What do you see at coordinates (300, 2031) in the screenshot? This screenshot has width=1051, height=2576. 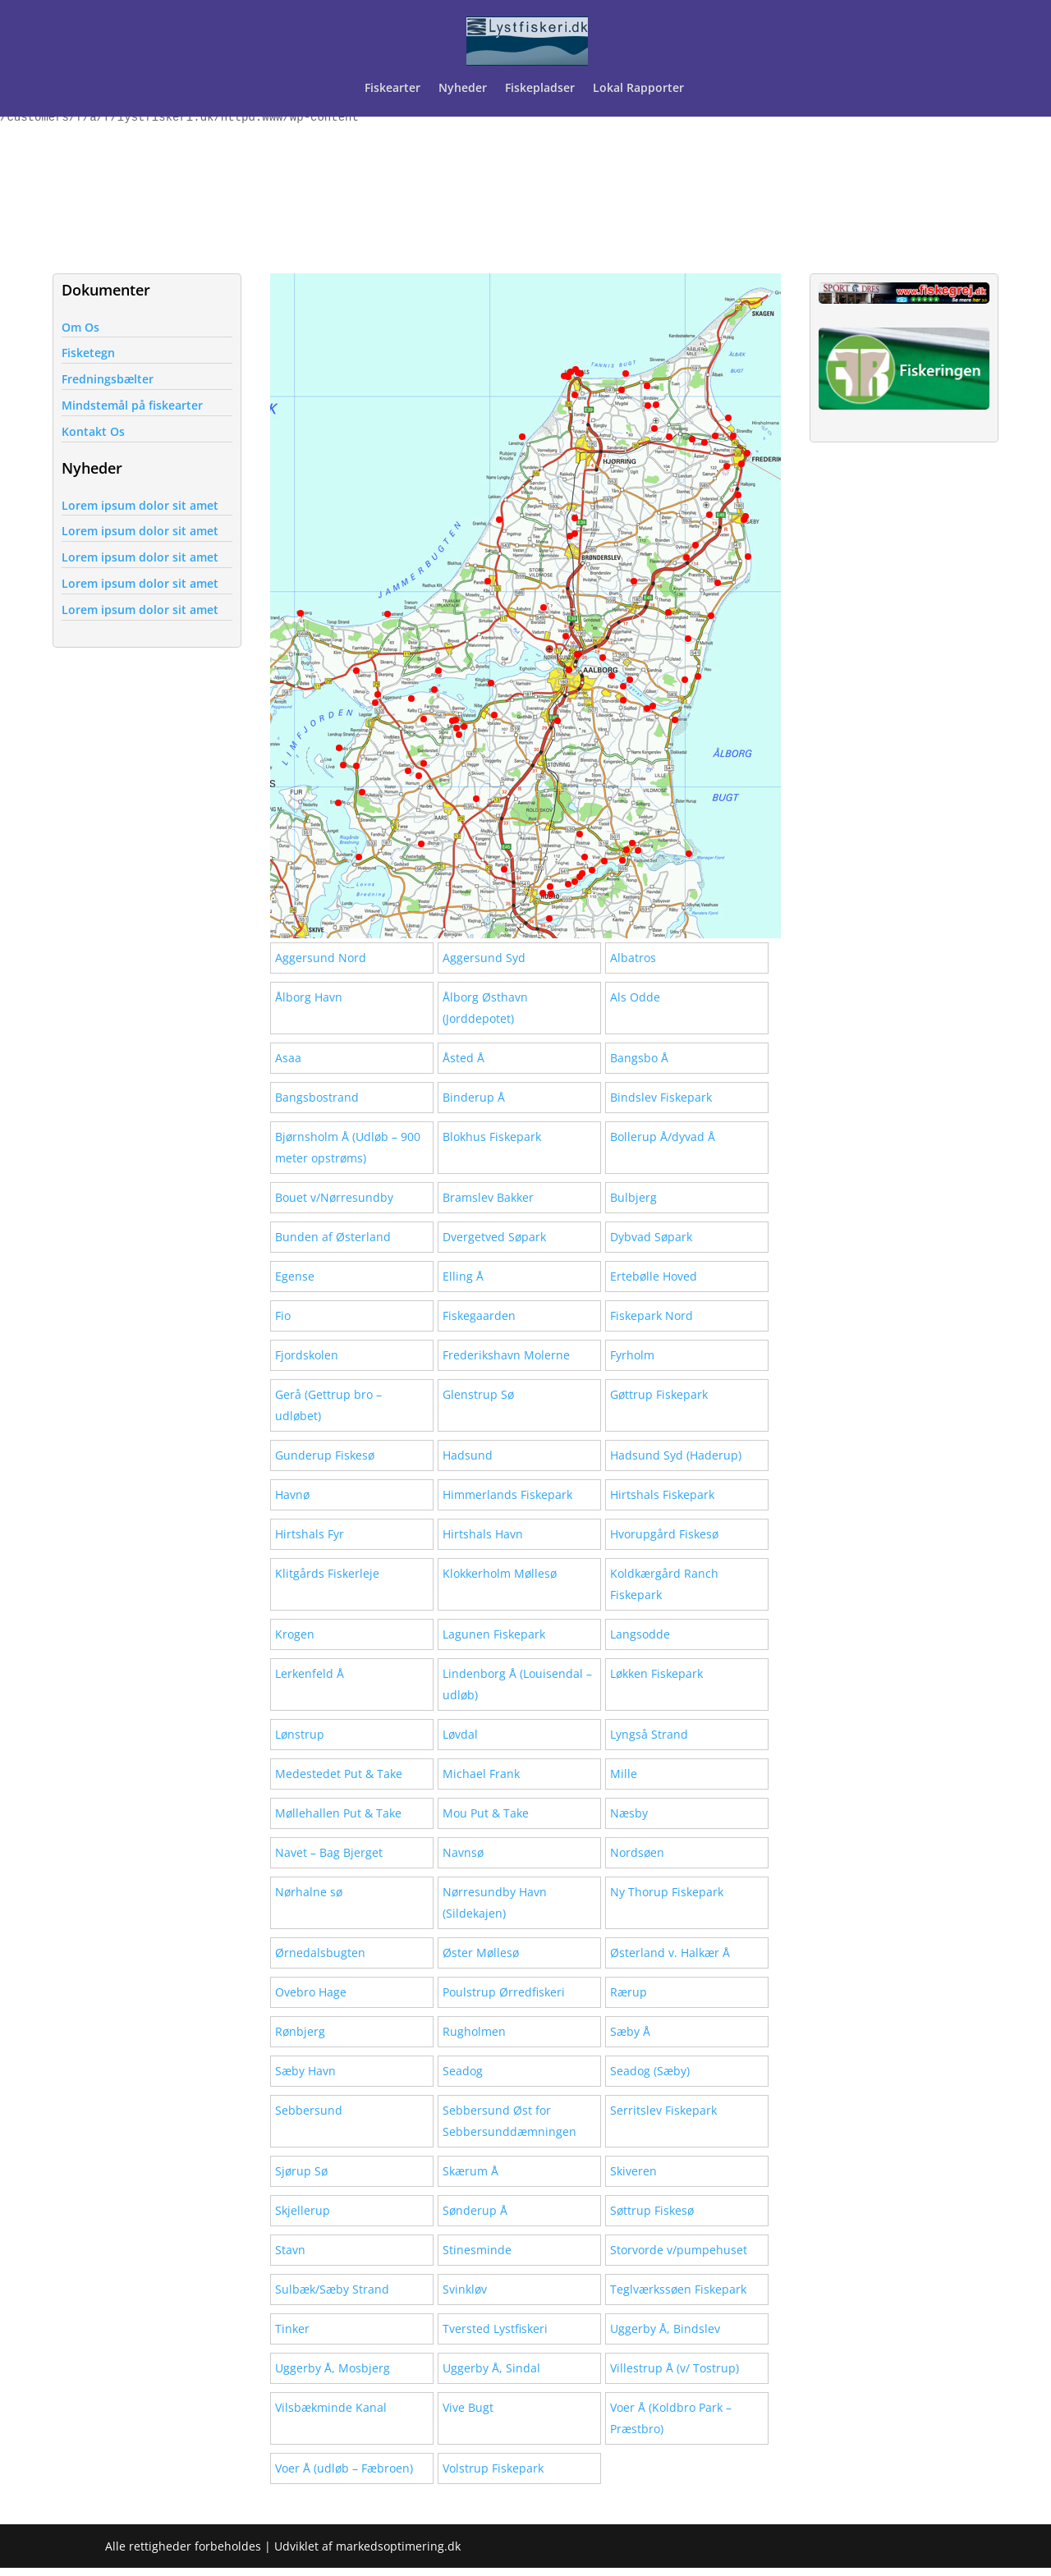 I see `Rønbjerg` at bounding box center [300, 2031].